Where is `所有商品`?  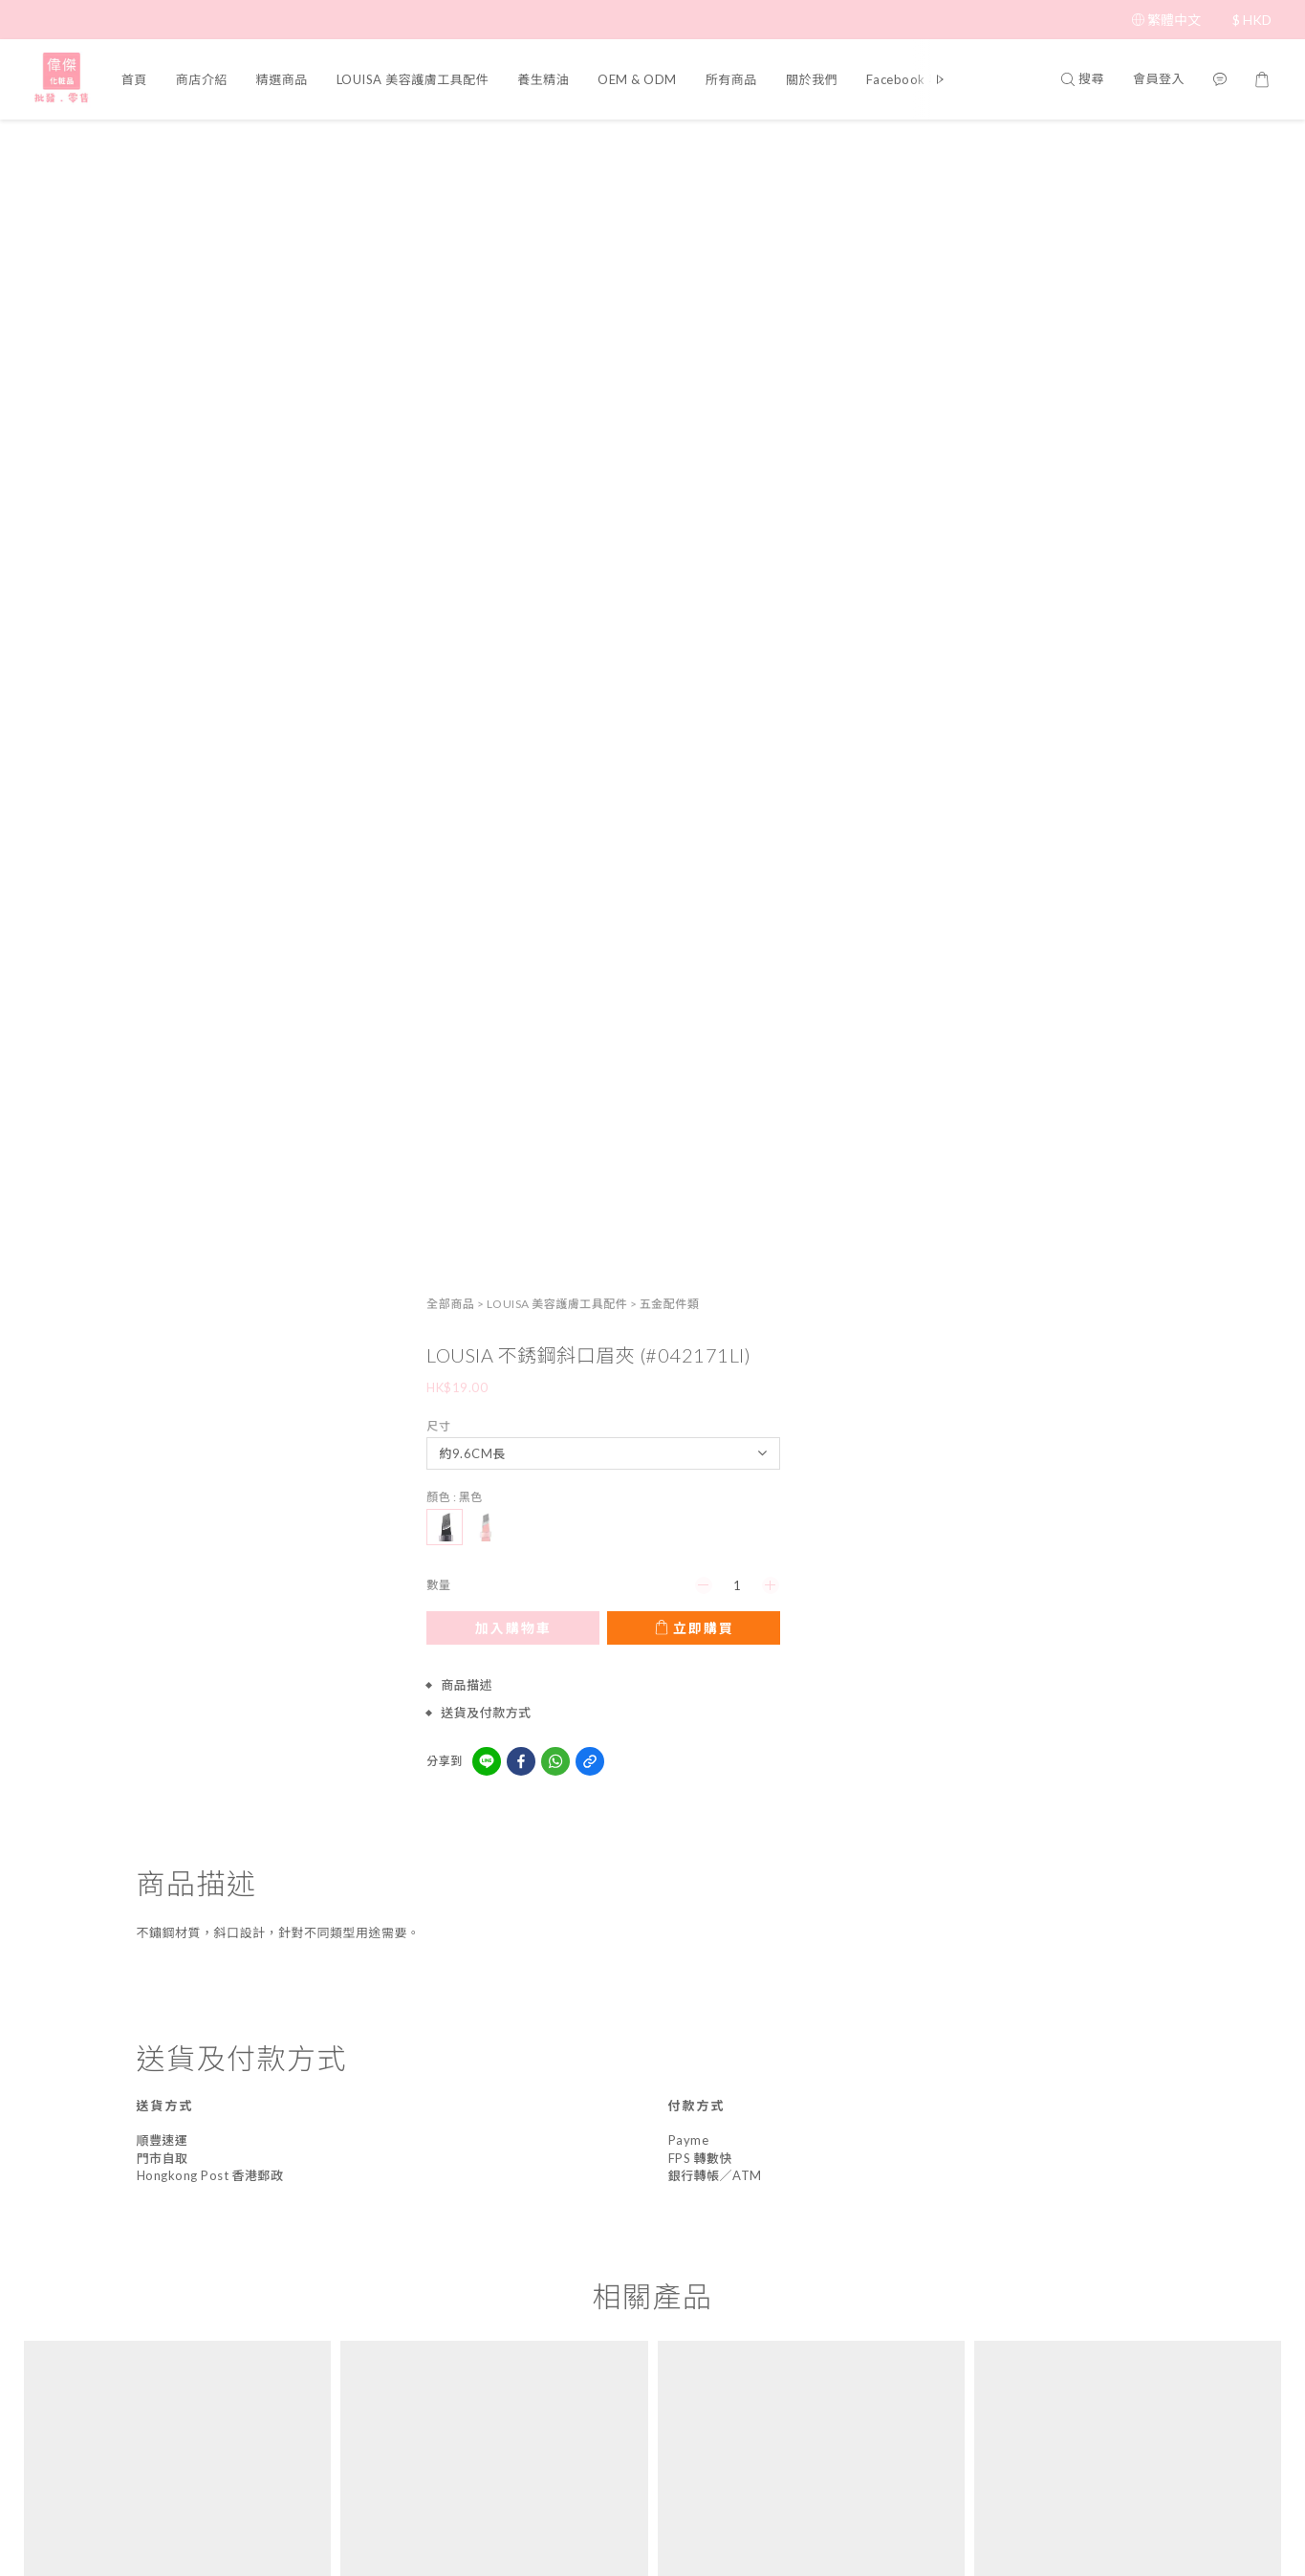
所有商品 is located at coordinates (731, 79).